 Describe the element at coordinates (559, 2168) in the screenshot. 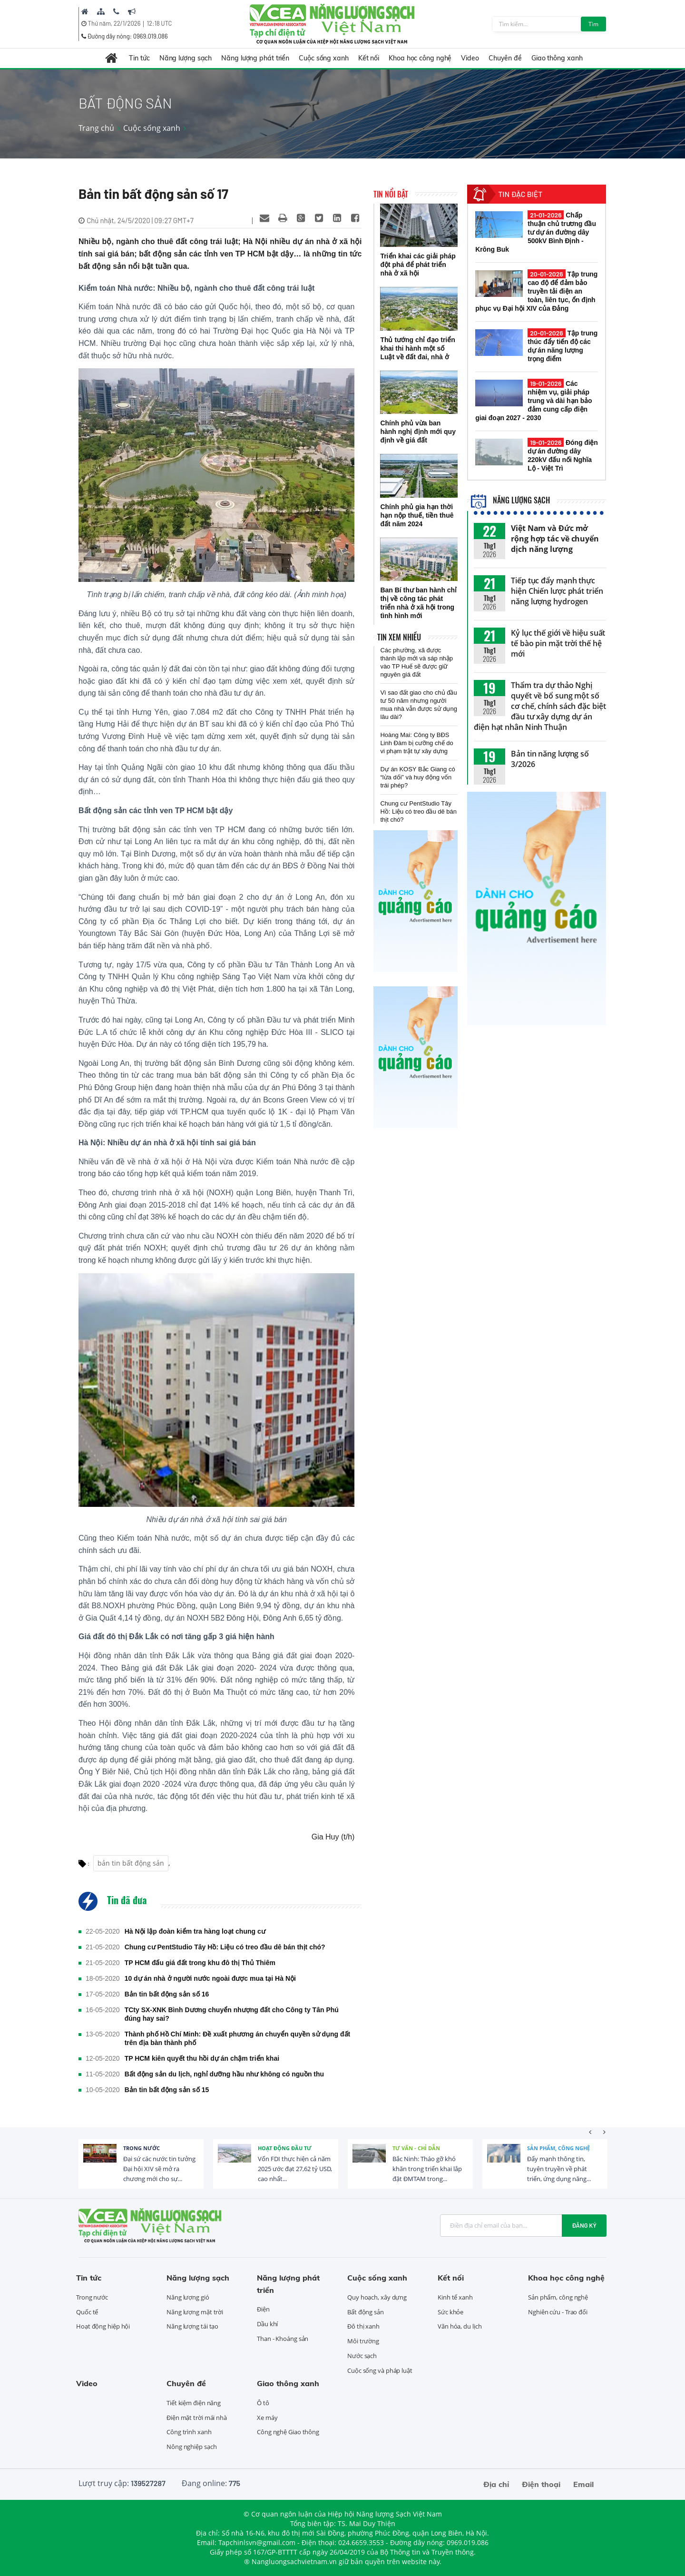

I see `Đẩy mạnh thông tin, tuyên truyền về phát triển, ứng dụng năng...` at that location.